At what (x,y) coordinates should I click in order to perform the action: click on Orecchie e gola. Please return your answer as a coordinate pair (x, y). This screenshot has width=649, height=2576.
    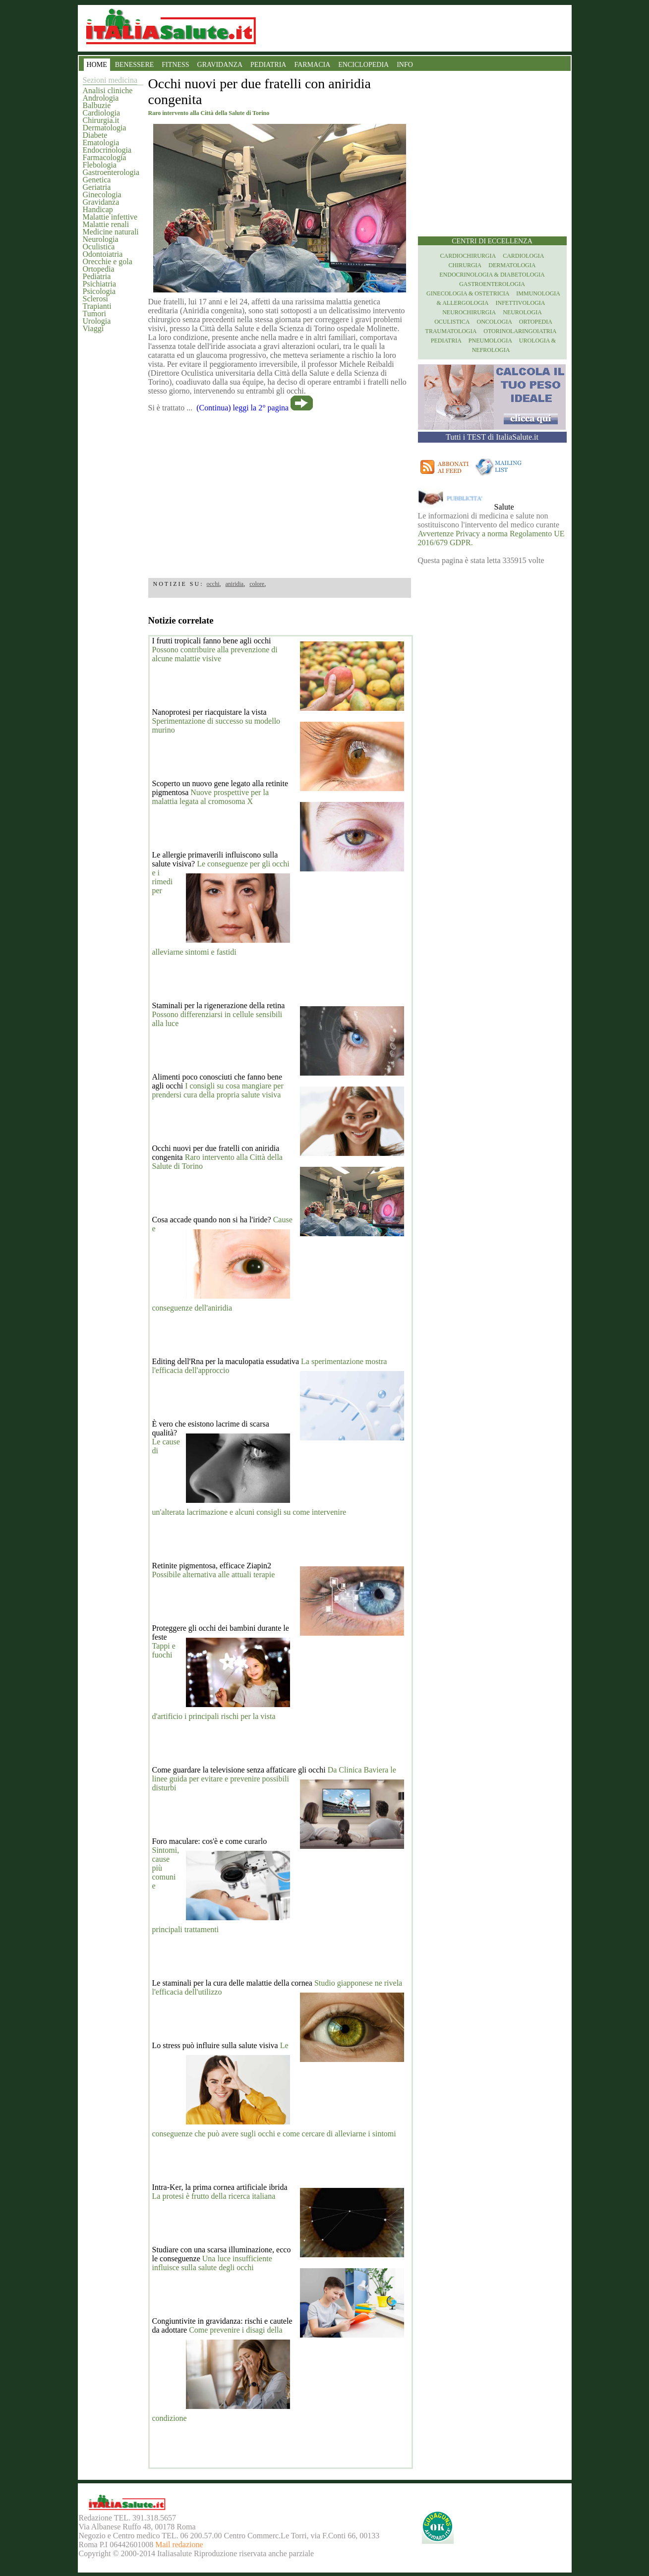
    Looking at the image, I should click on (107, 261).